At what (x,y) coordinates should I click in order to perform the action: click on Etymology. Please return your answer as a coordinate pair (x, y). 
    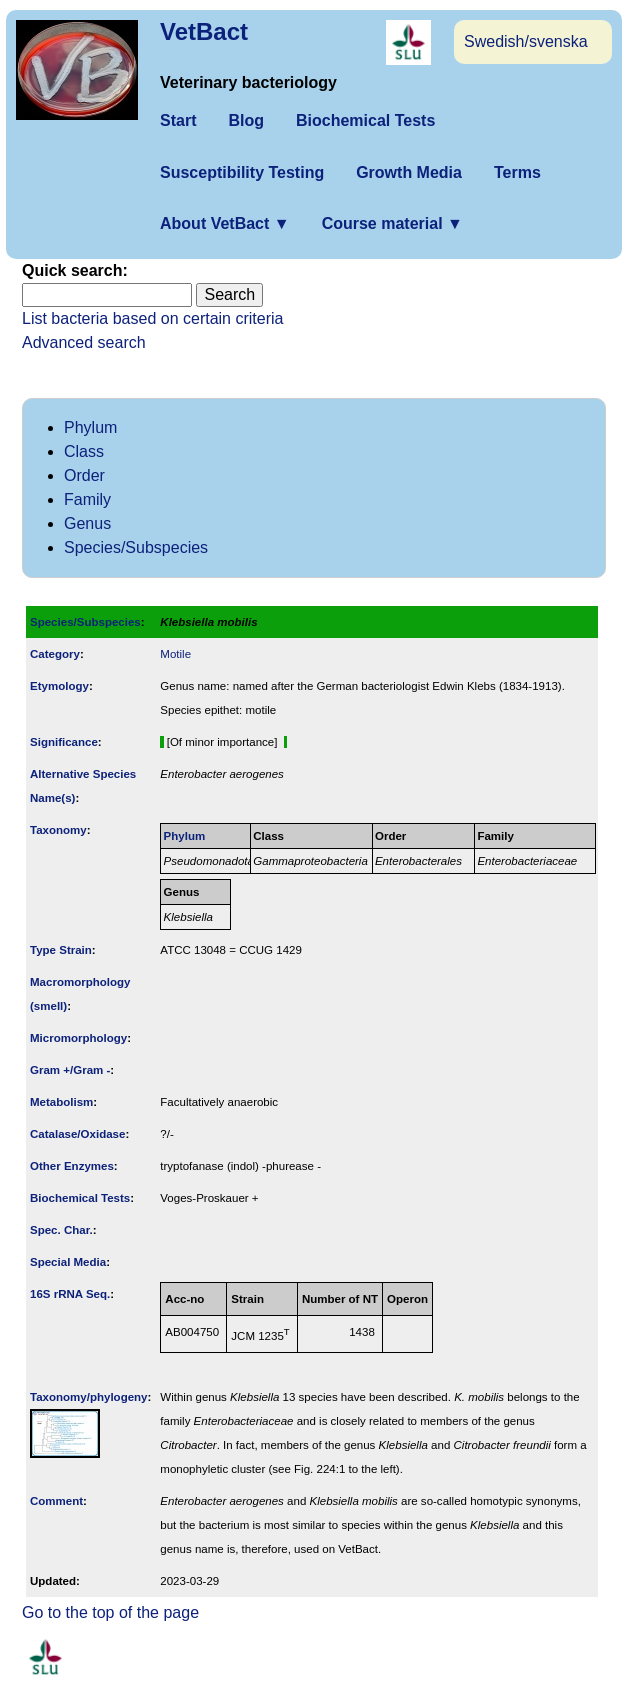
    Looking at the image, I should click on (59, 686).